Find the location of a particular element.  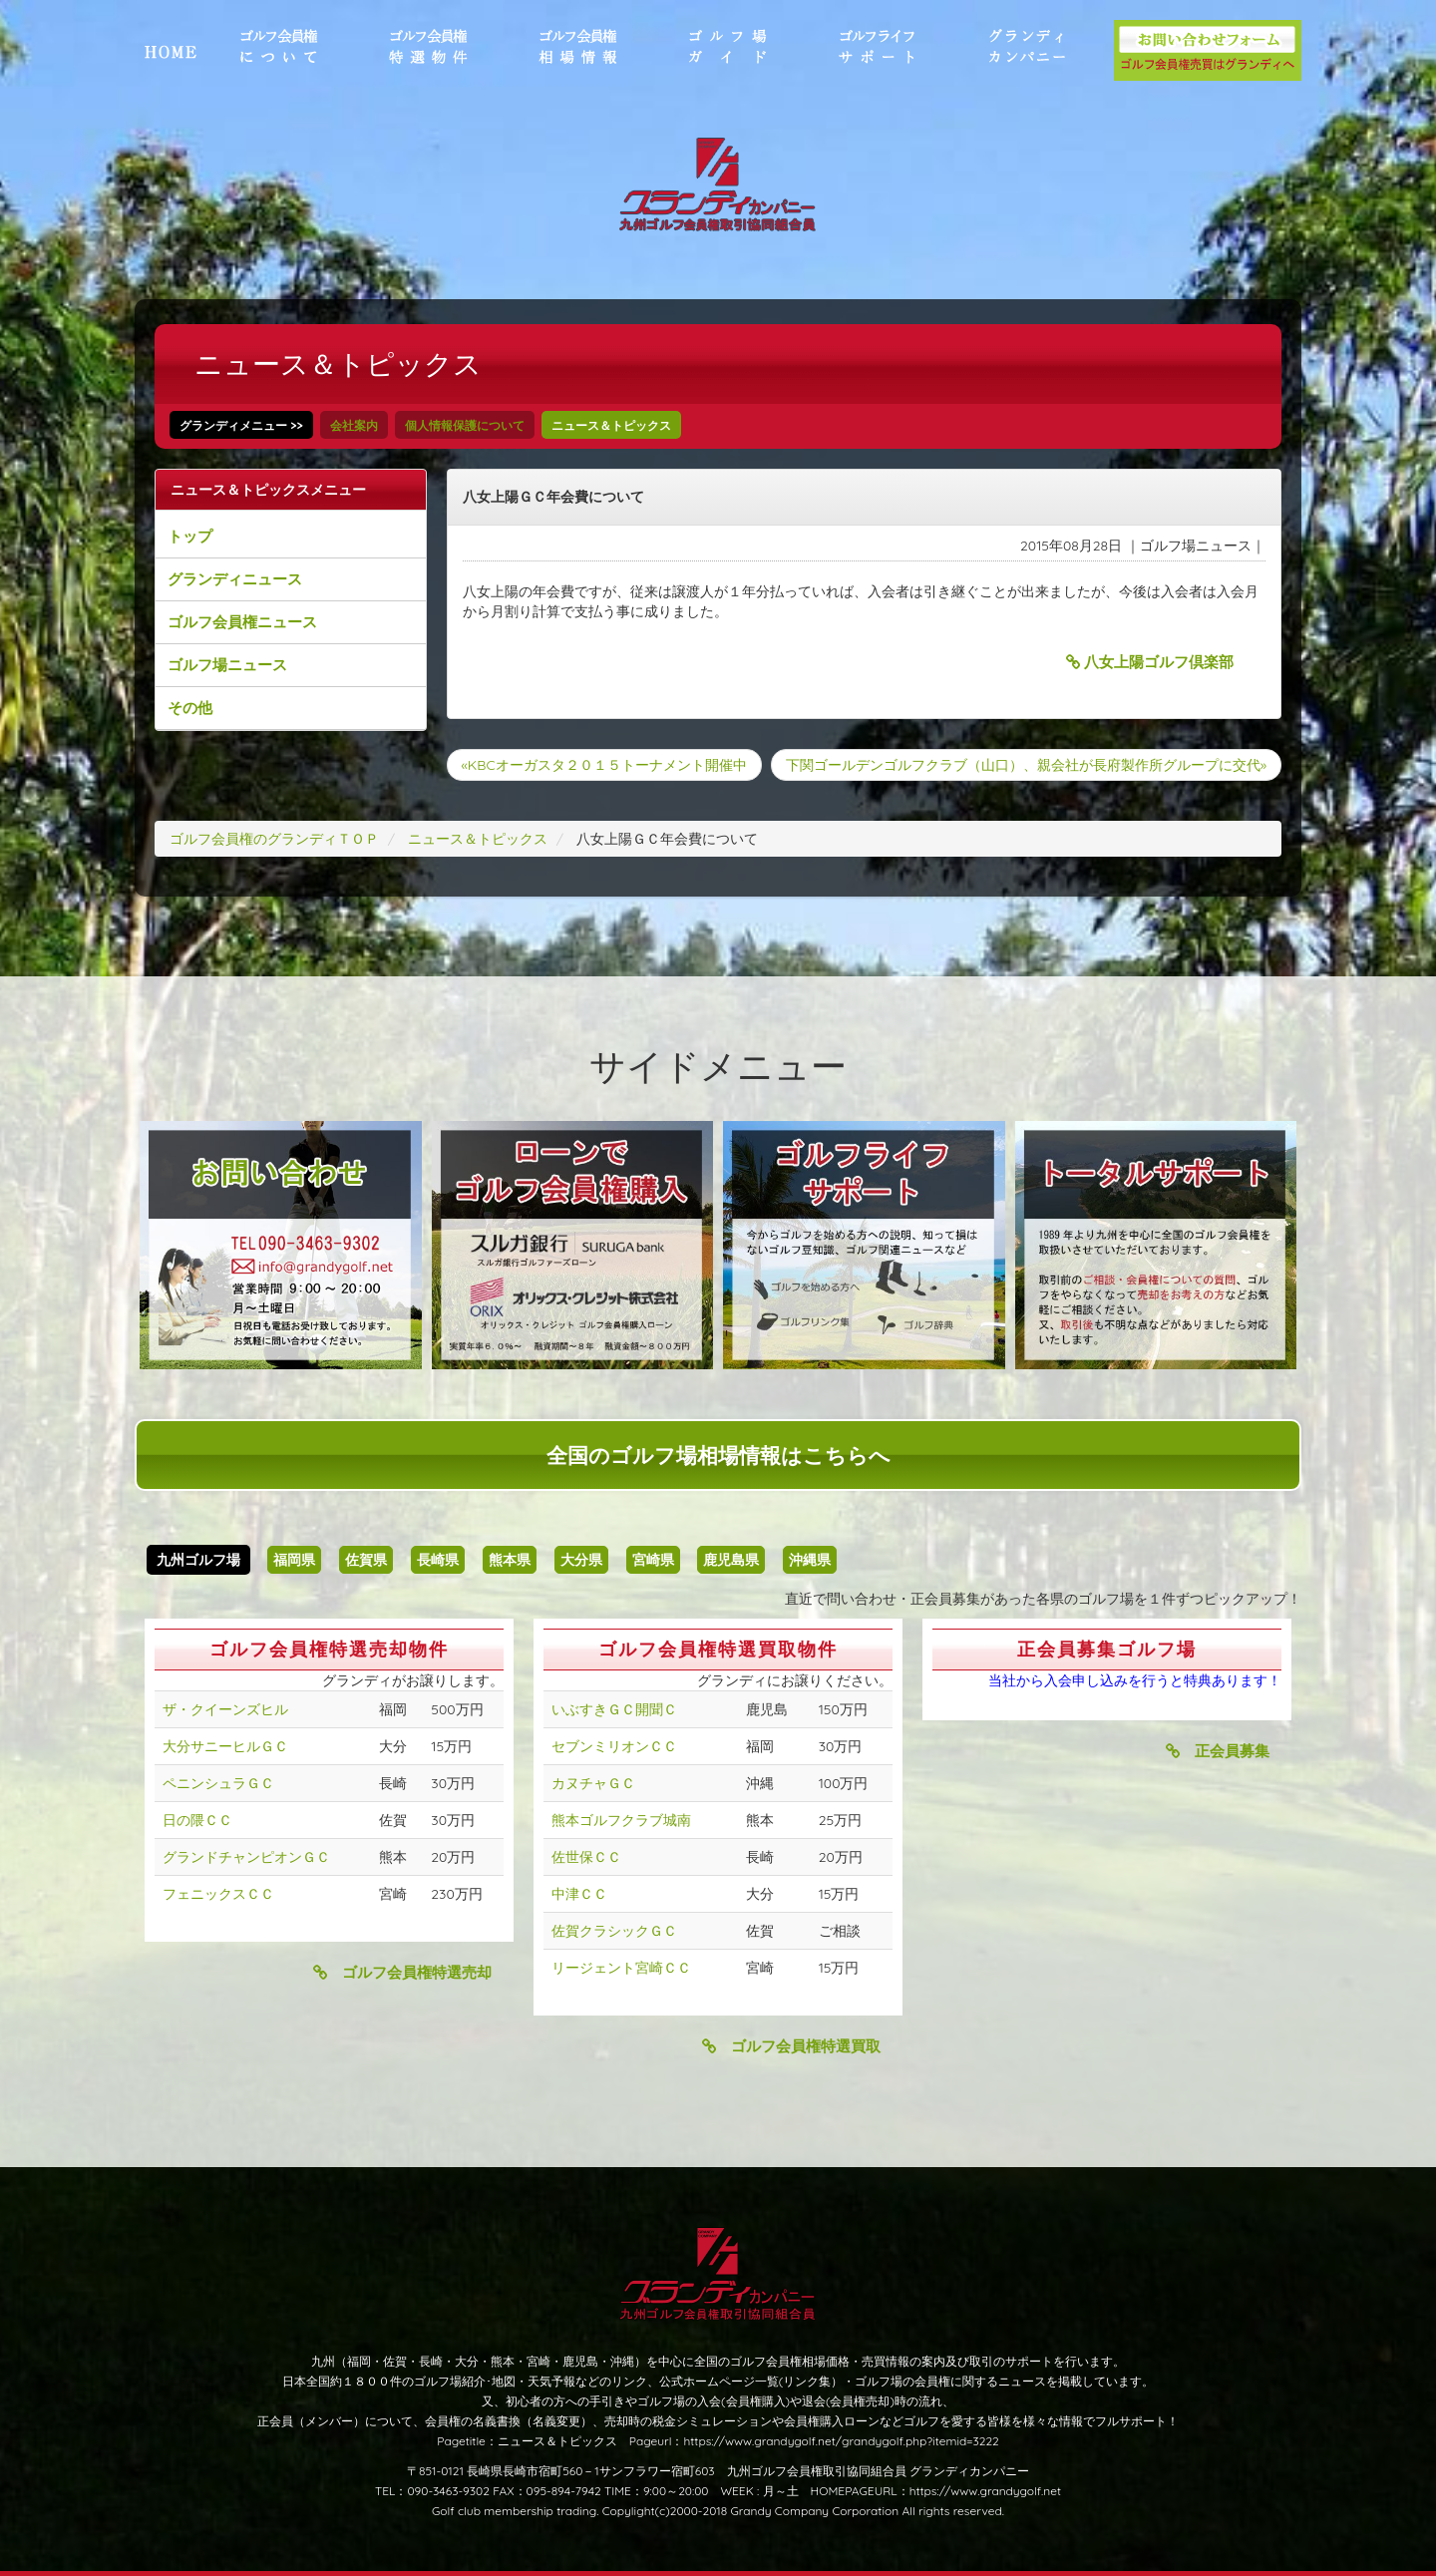

ゴルフ会員権特選買取 is located at coordinates (791, 2045).